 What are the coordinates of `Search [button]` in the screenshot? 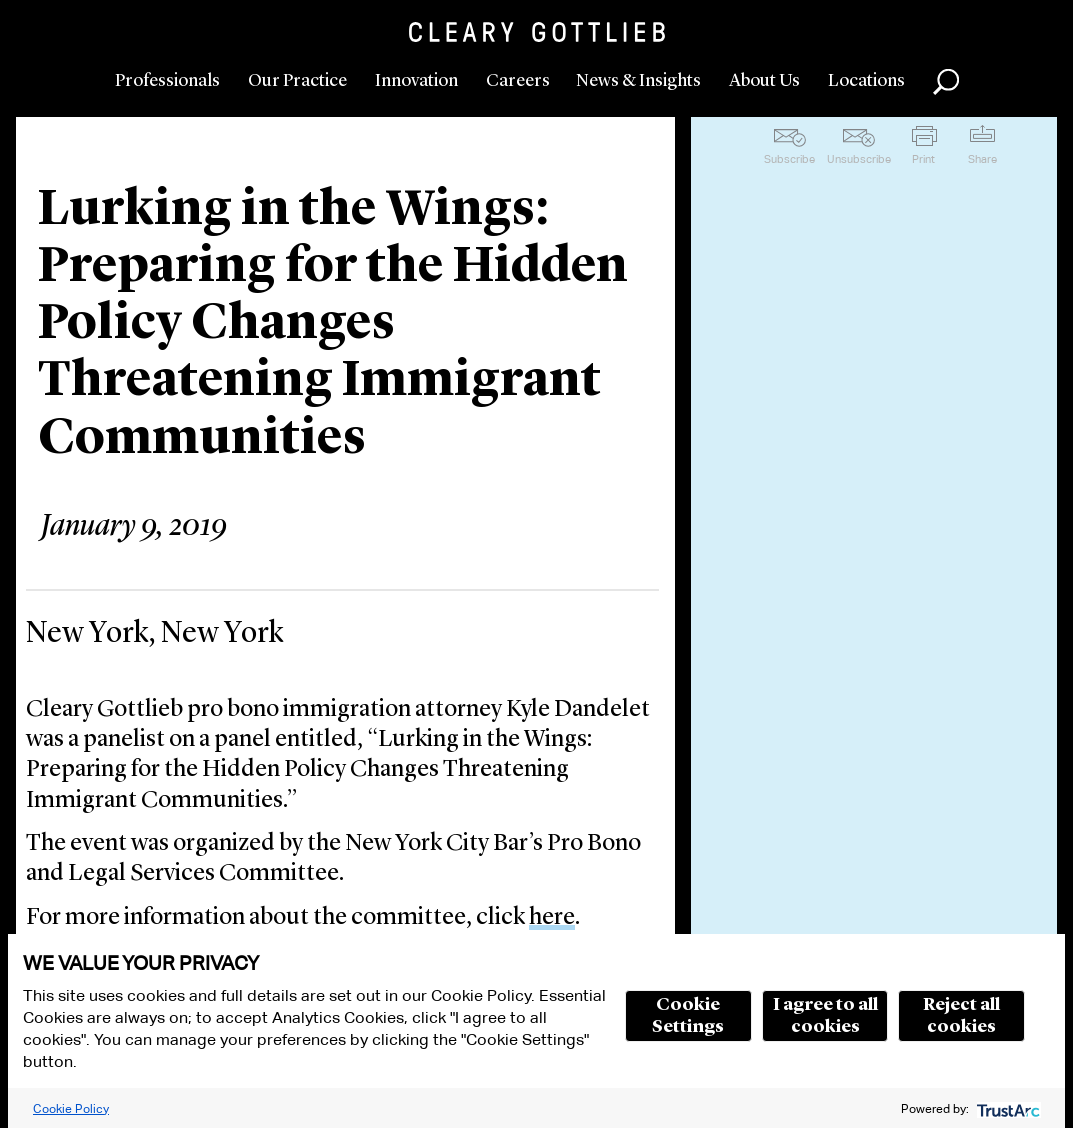 It's located at (946, 82).